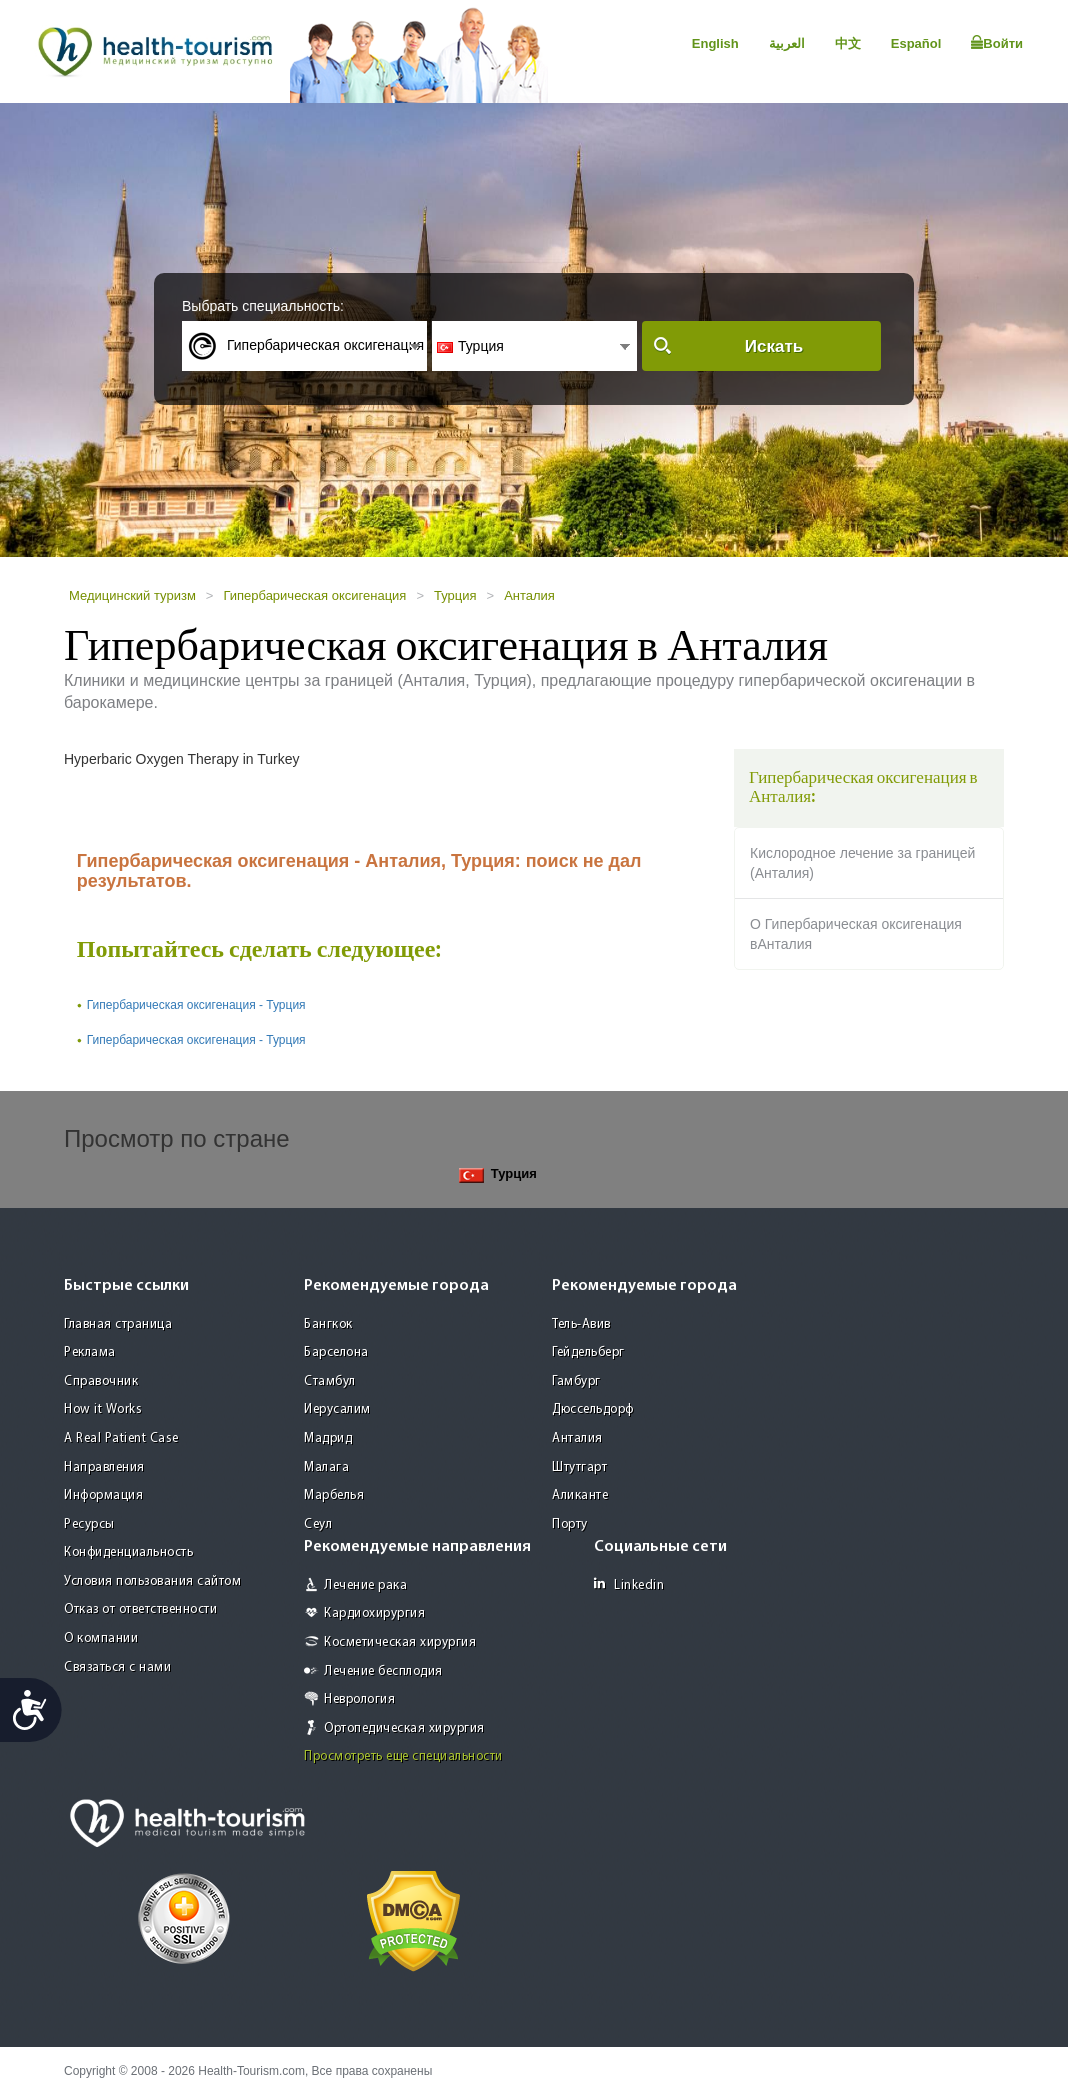  What do you see at coordinates (374, 1613) in the screenshot?
I see `Кардиохирургия` at bounding box center [374, 1613].